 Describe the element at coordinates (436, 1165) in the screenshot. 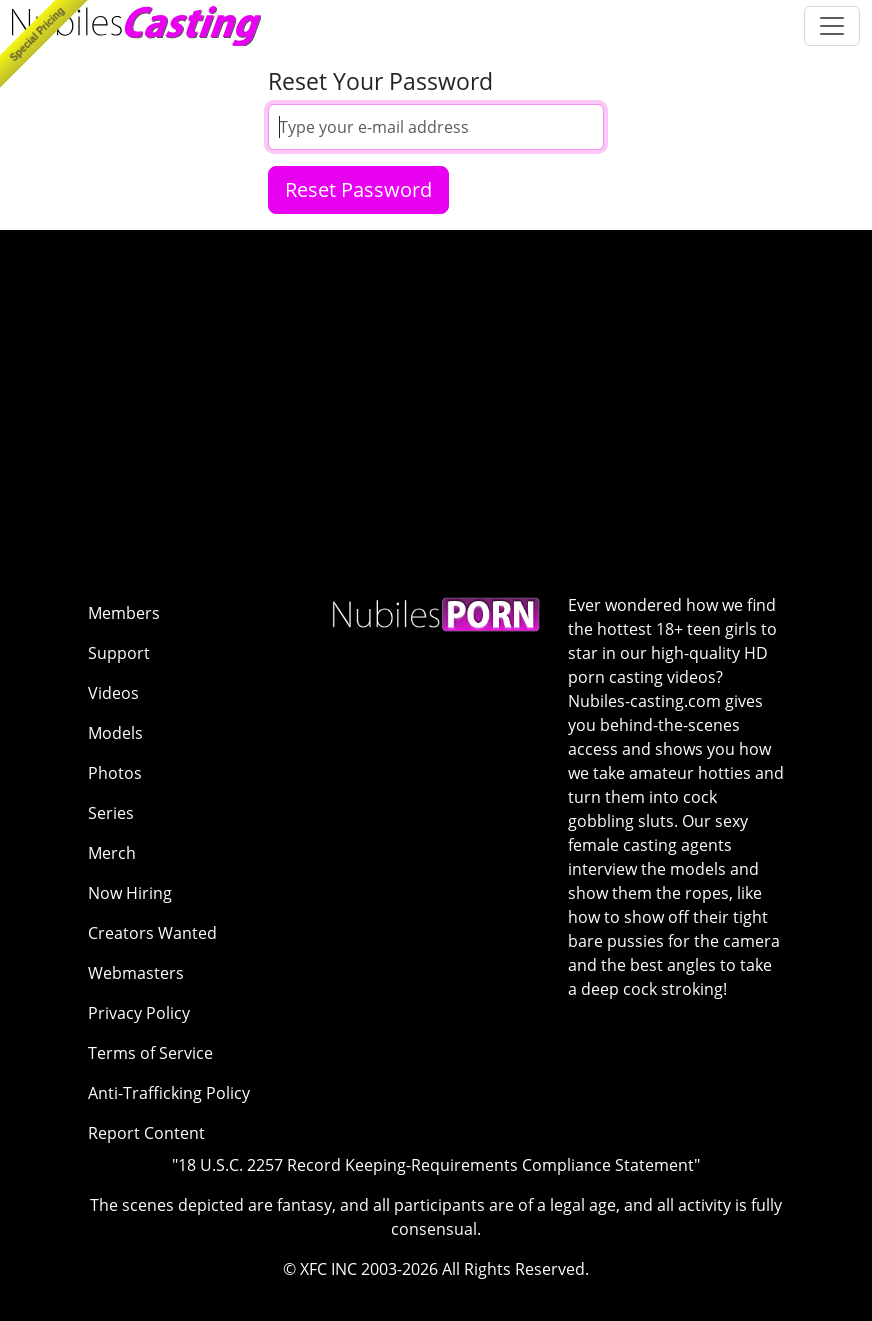

I see `"18 U.S.C. 2257 Record Keeping-Requirements Compliance Statement"` at that location.